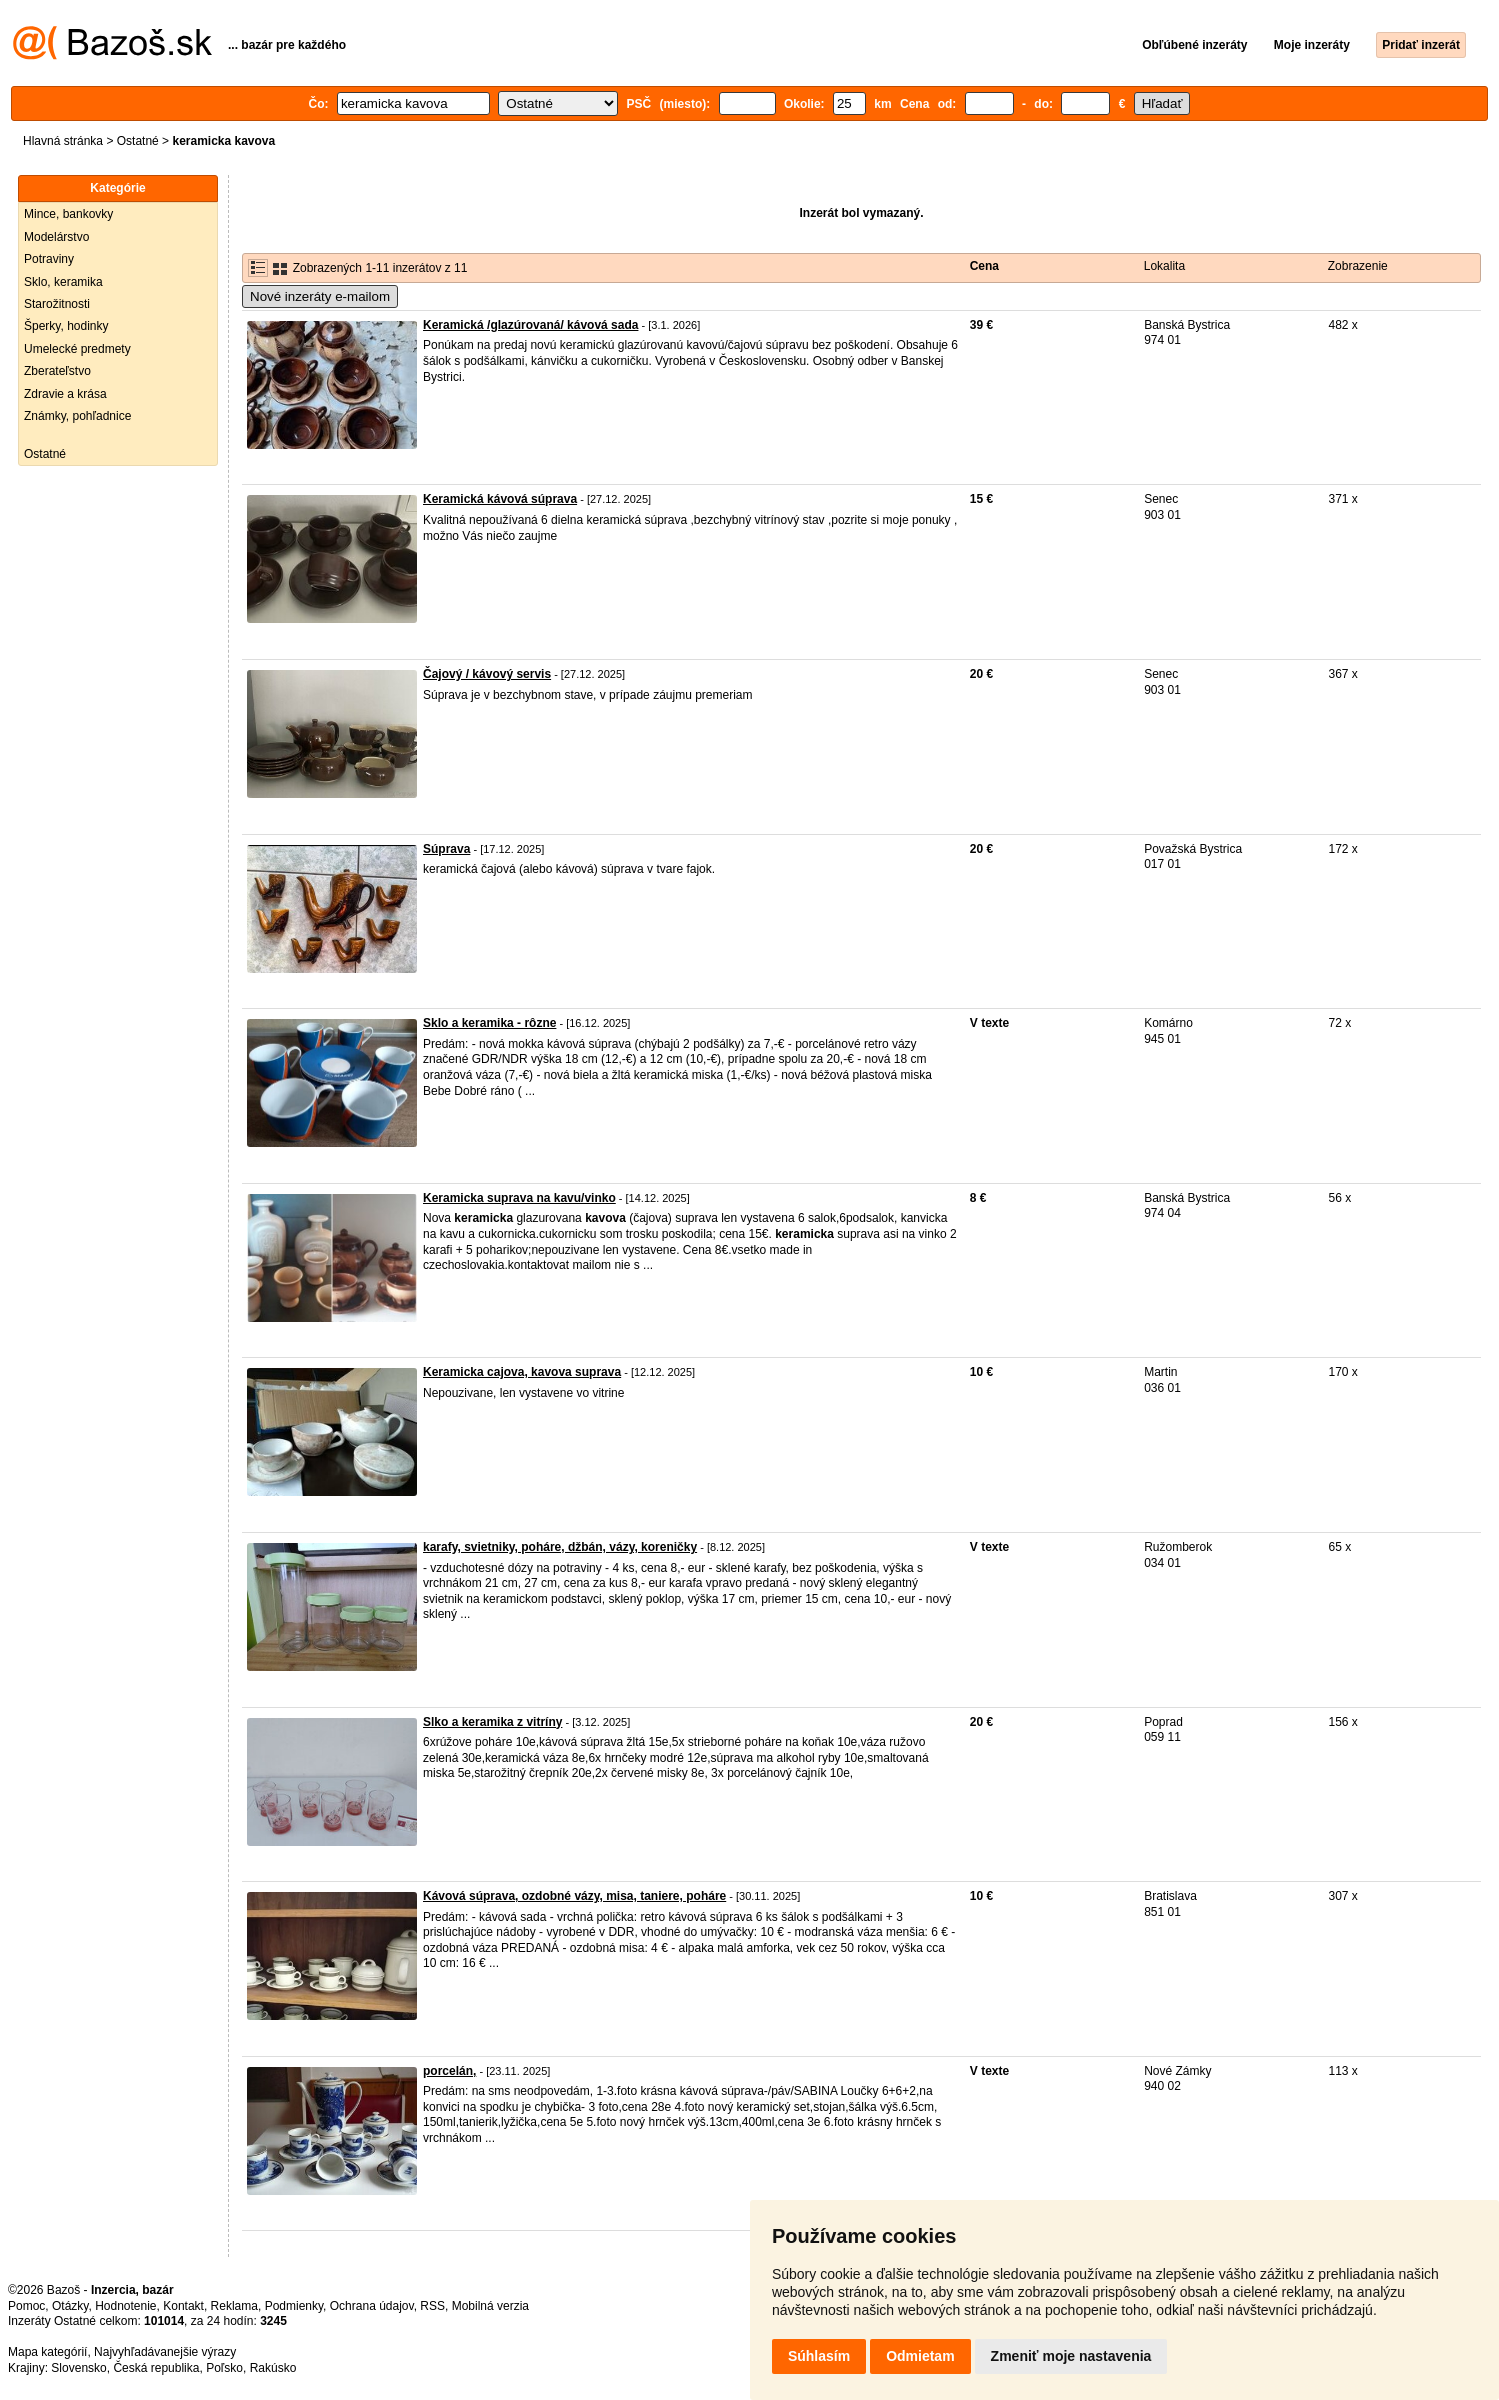 Image resolution: width=1499 pixels, height=2400 pixels. What do you see at coordinates (1071, 2356) in the screenshot?
I see `Zmeniť moje nastavenia [button]` at bounding box center [1071, 2356].